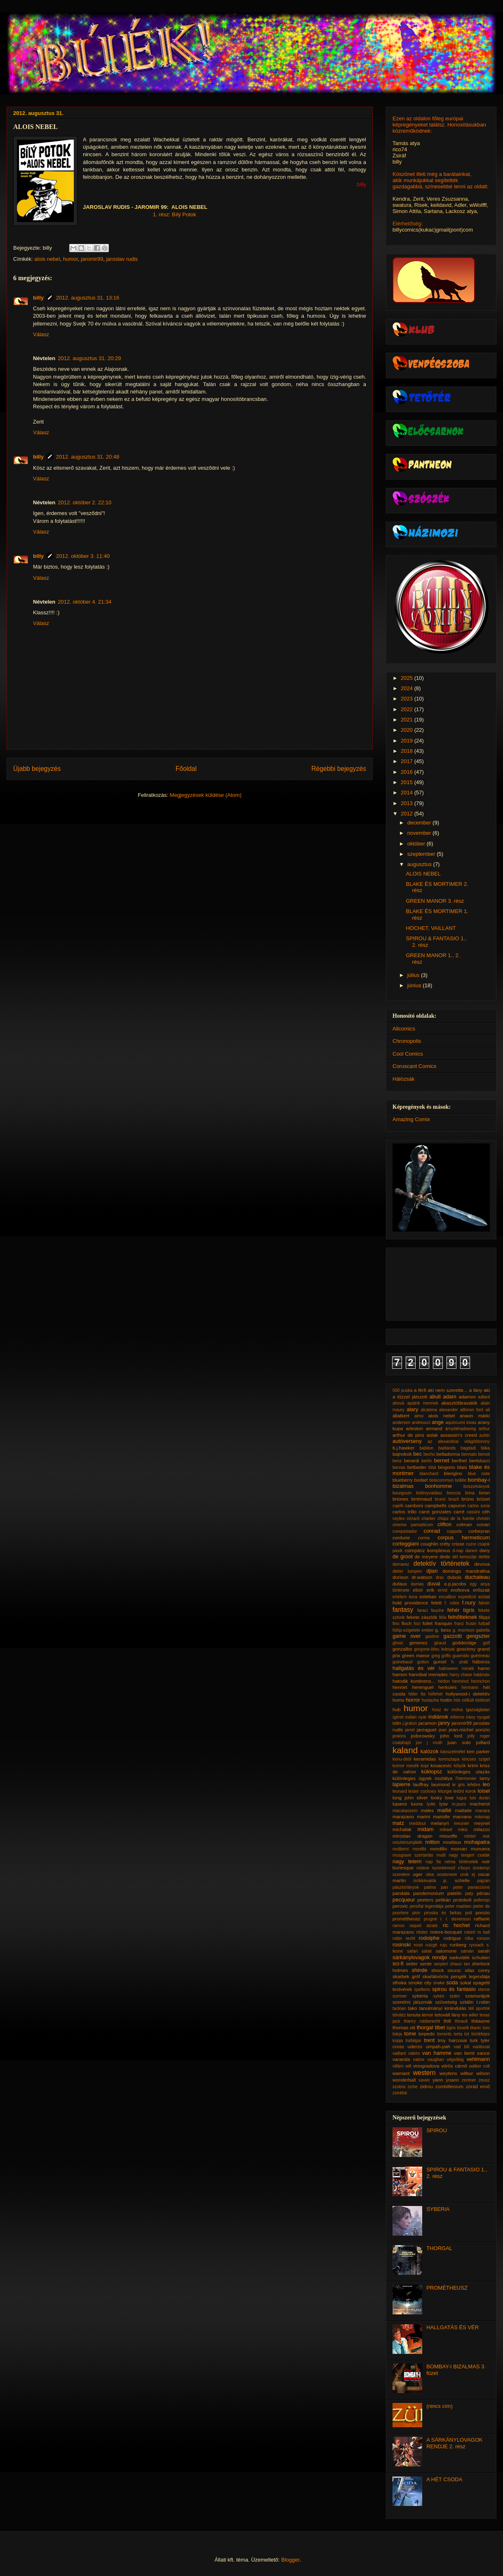  I want to click on mallié, so click(444, 1810).